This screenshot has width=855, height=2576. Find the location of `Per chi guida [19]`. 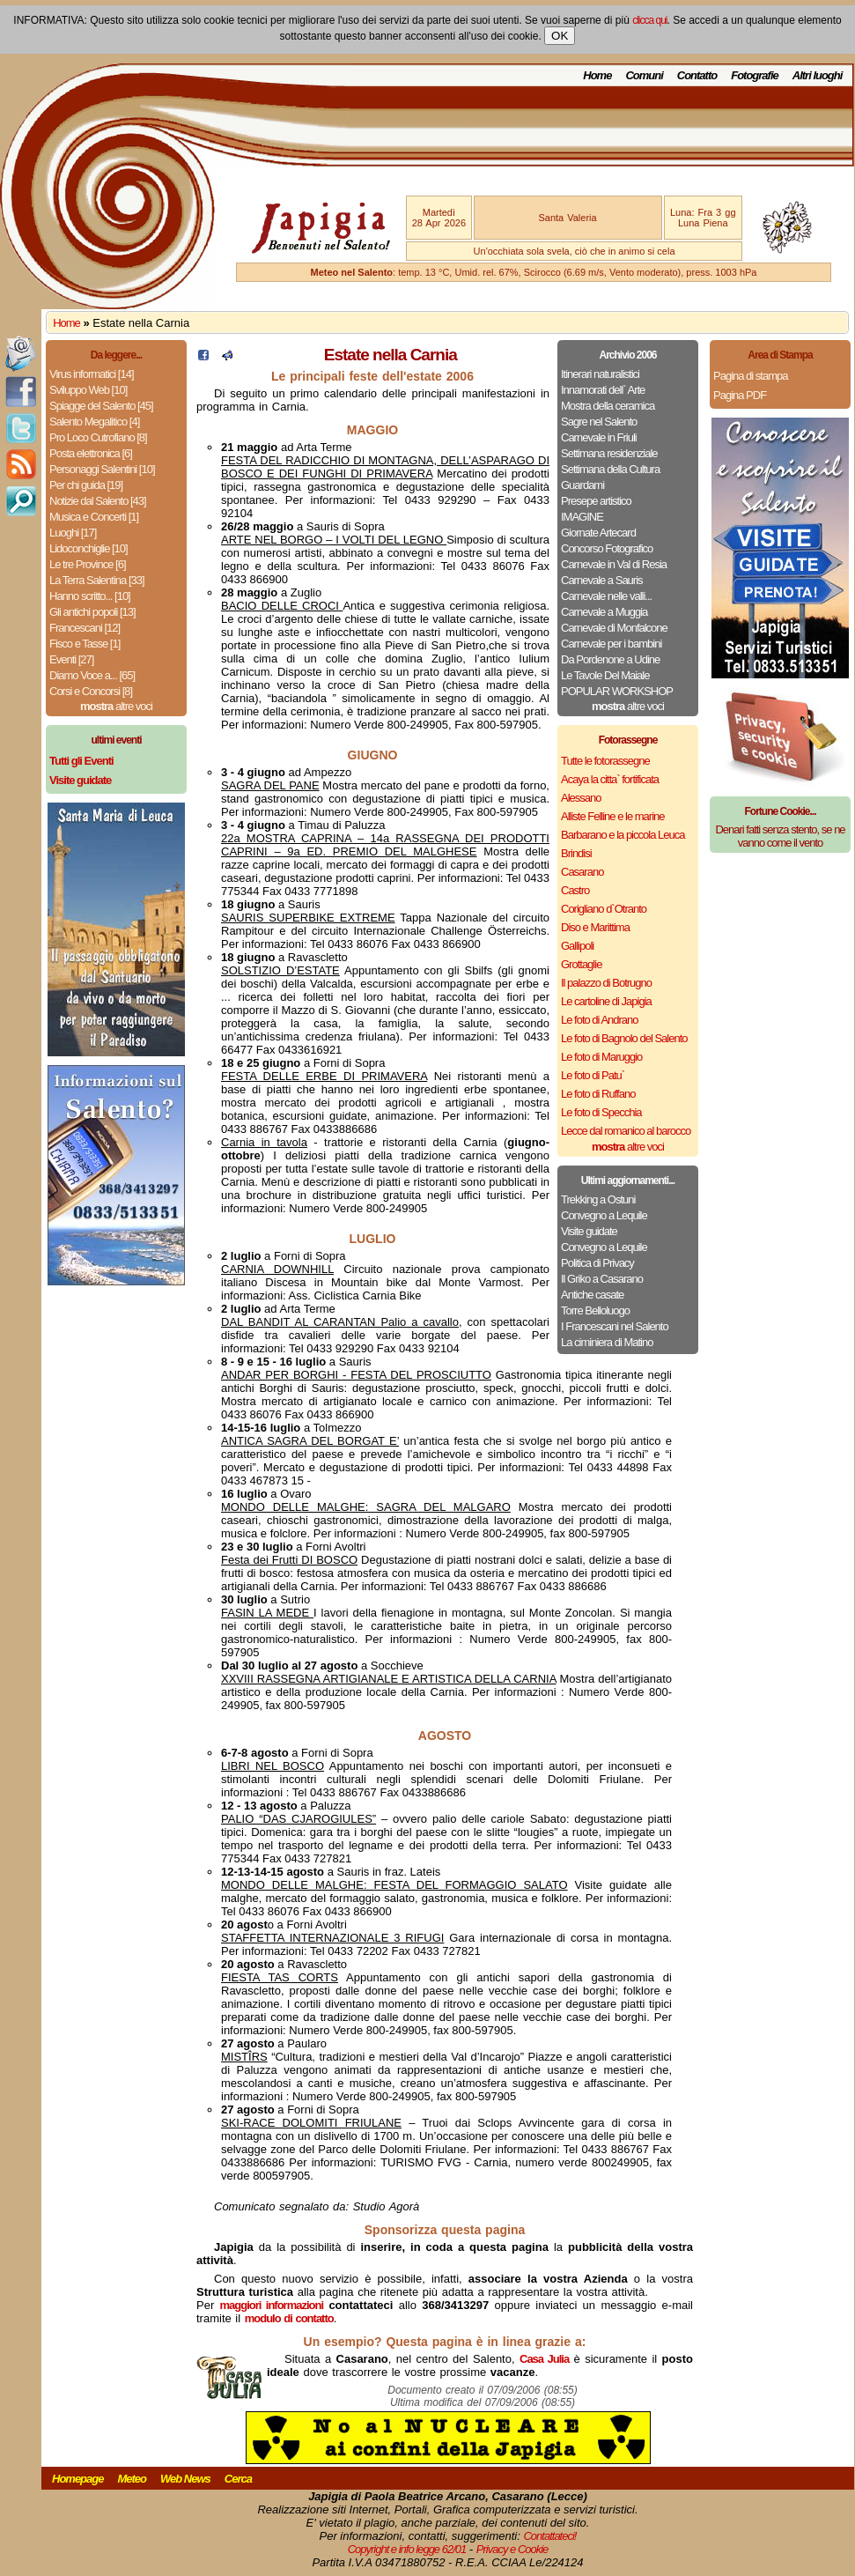

Per chi guida [19] is located at coordinates (85, 485).